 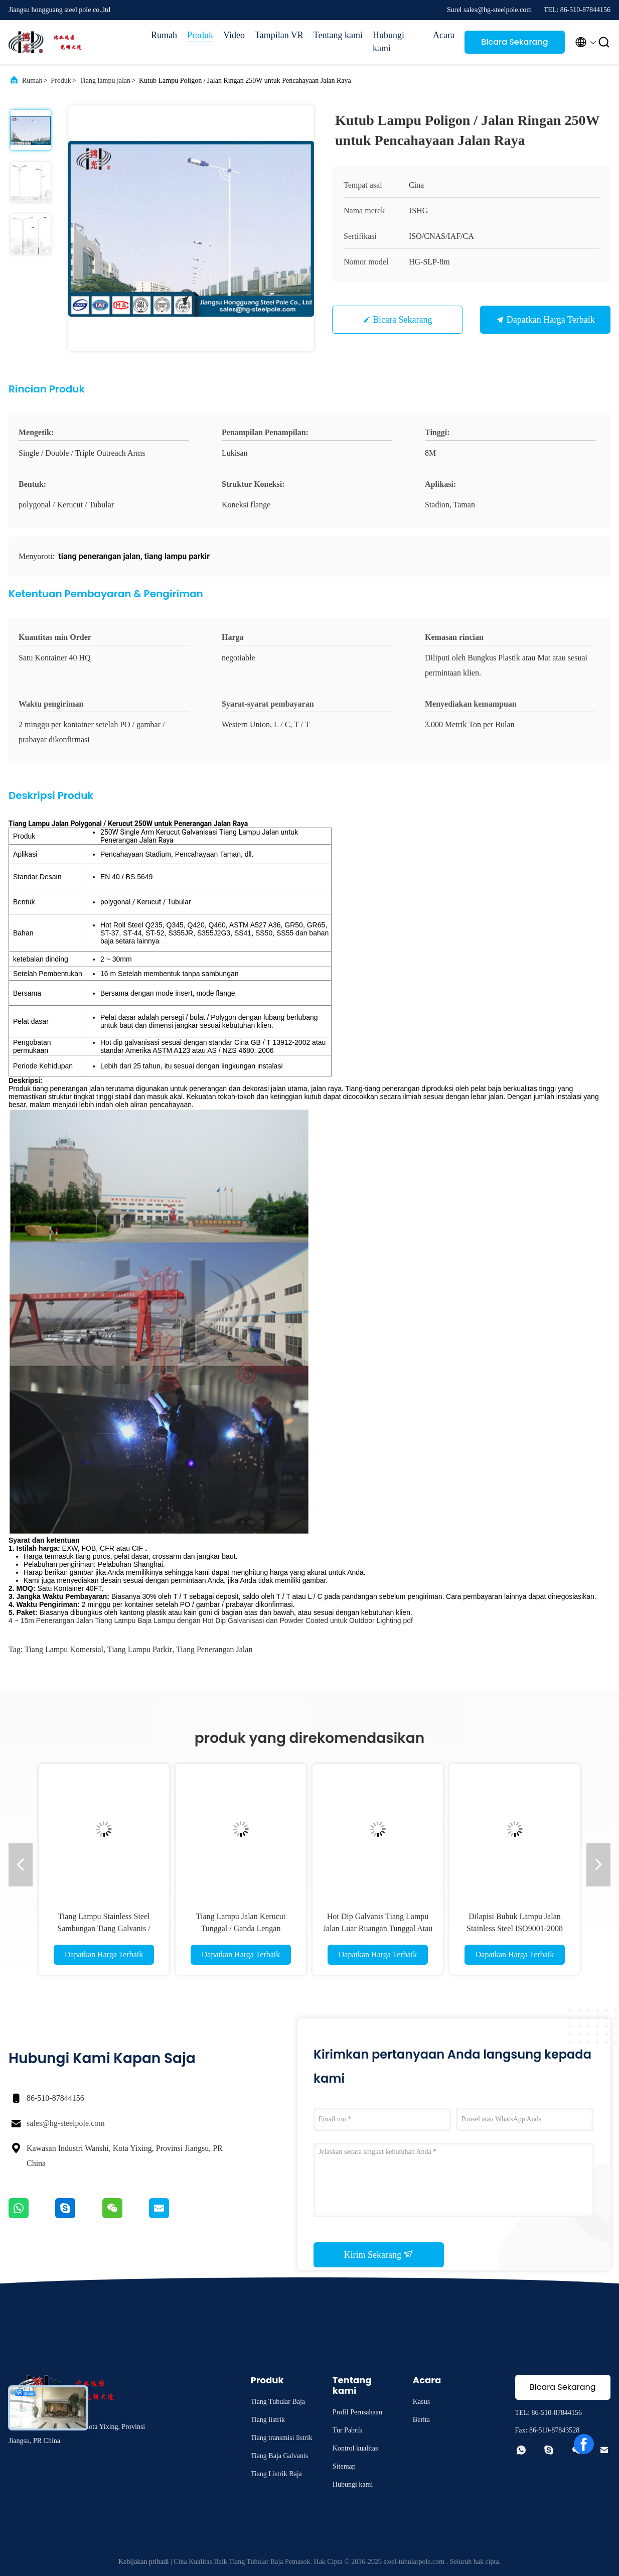 What do you see at coordinates (379, 2254) in the screenshot?
I see `Kirim Sekarang` at bounding box center [379, 2254].